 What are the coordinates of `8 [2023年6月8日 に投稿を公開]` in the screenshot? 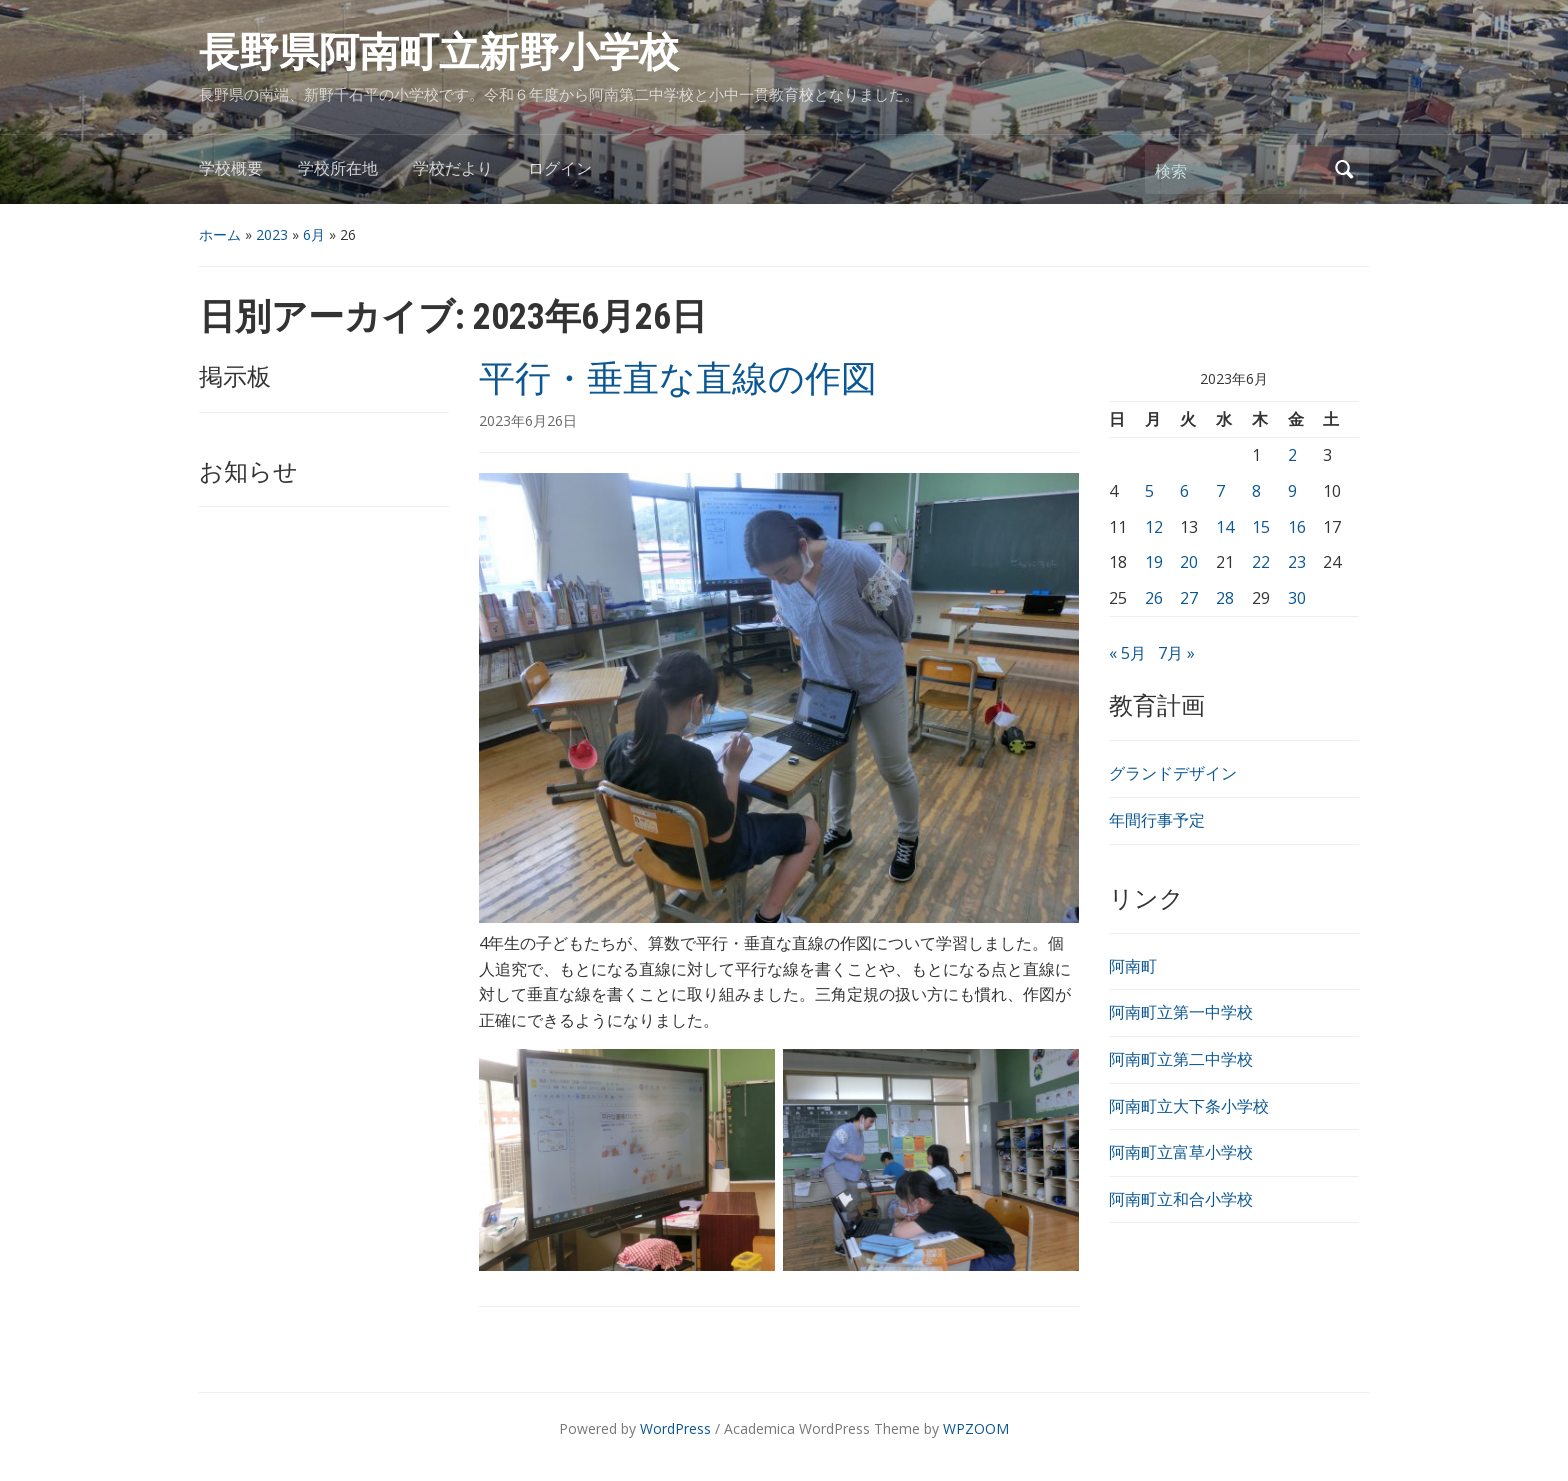 It's located at (1256, 491).